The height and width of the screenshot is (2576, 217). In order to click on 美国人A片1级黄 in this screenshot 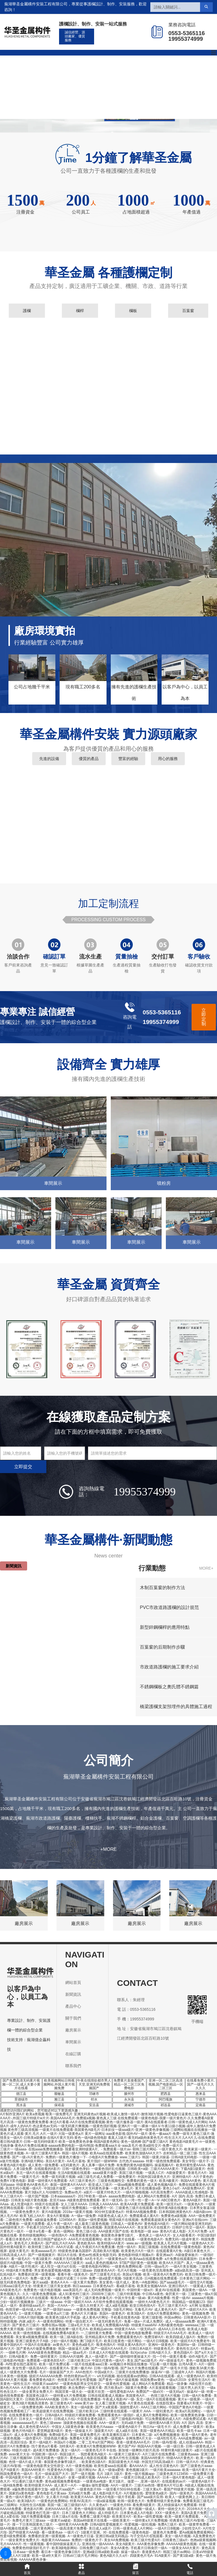, I will do `click(17, 2556)`.